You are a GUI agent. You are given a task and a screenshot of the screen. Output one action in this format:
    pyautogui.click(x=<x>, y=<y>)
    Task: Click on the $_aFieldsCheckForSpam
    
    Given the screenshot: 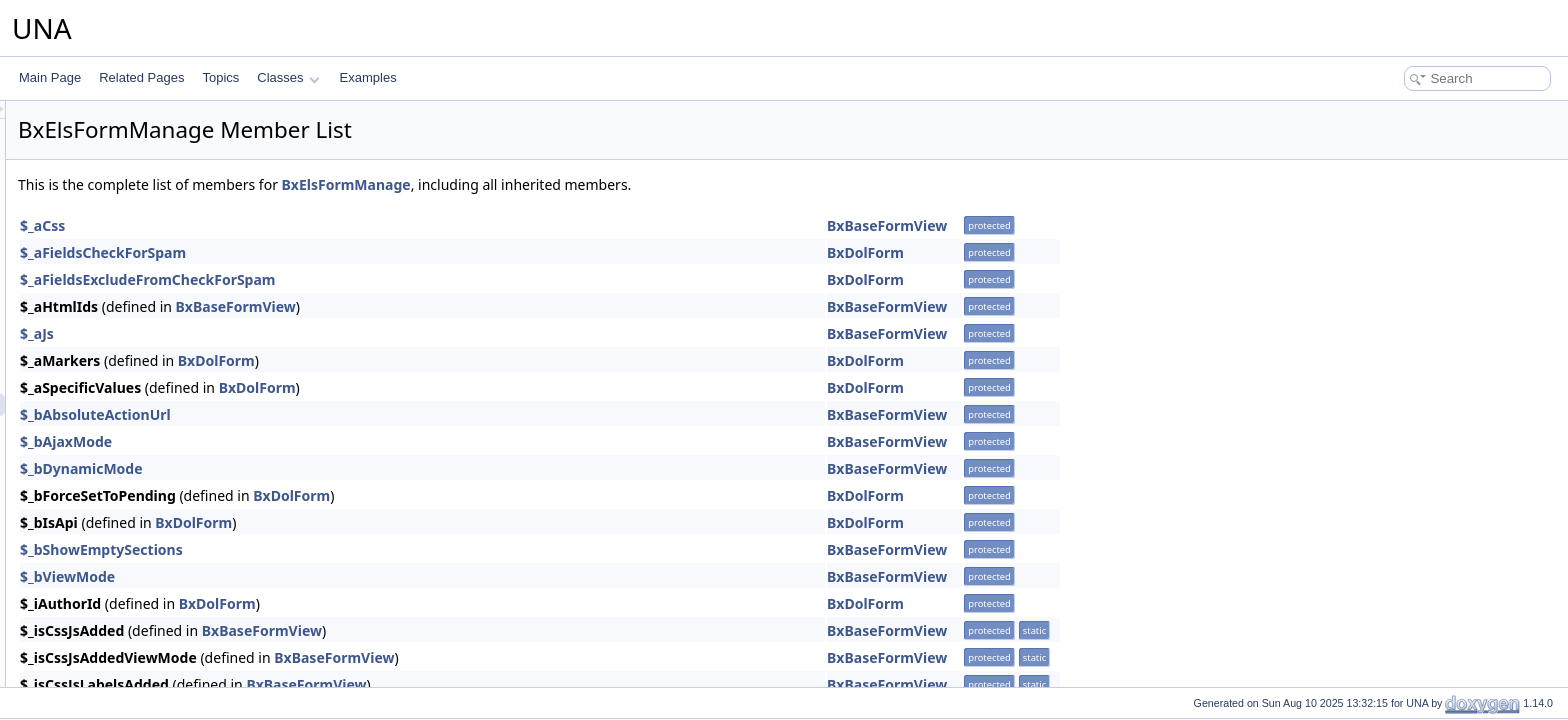 What is the action you would take?
    pyautogui.click(x=353, y=252)
    